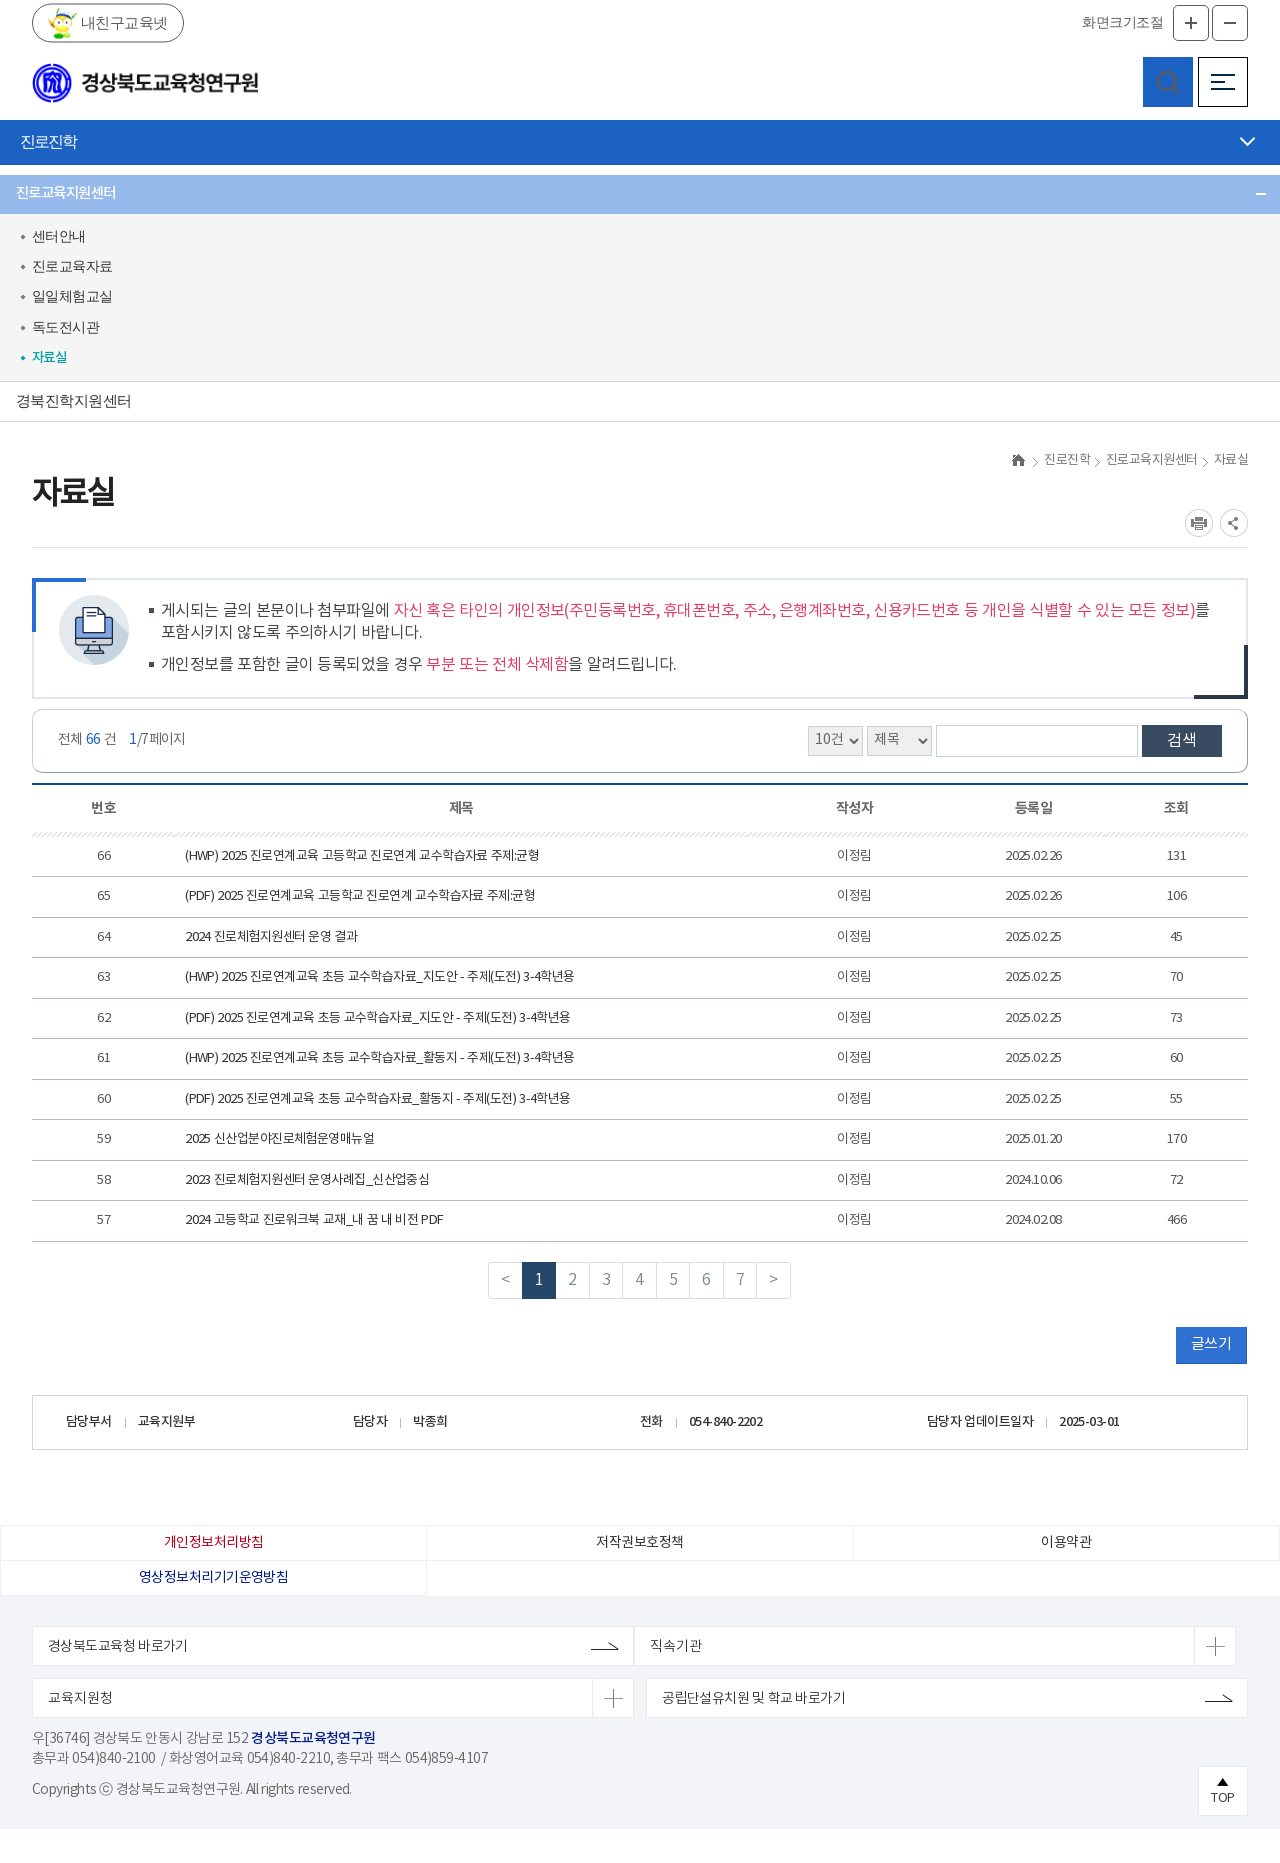 Image resolution: width=1280 pixels, height=1863 pixels. Describe the element at coordinates (66, 441) in the screenshot. I see `사이버진로상담` at that location.